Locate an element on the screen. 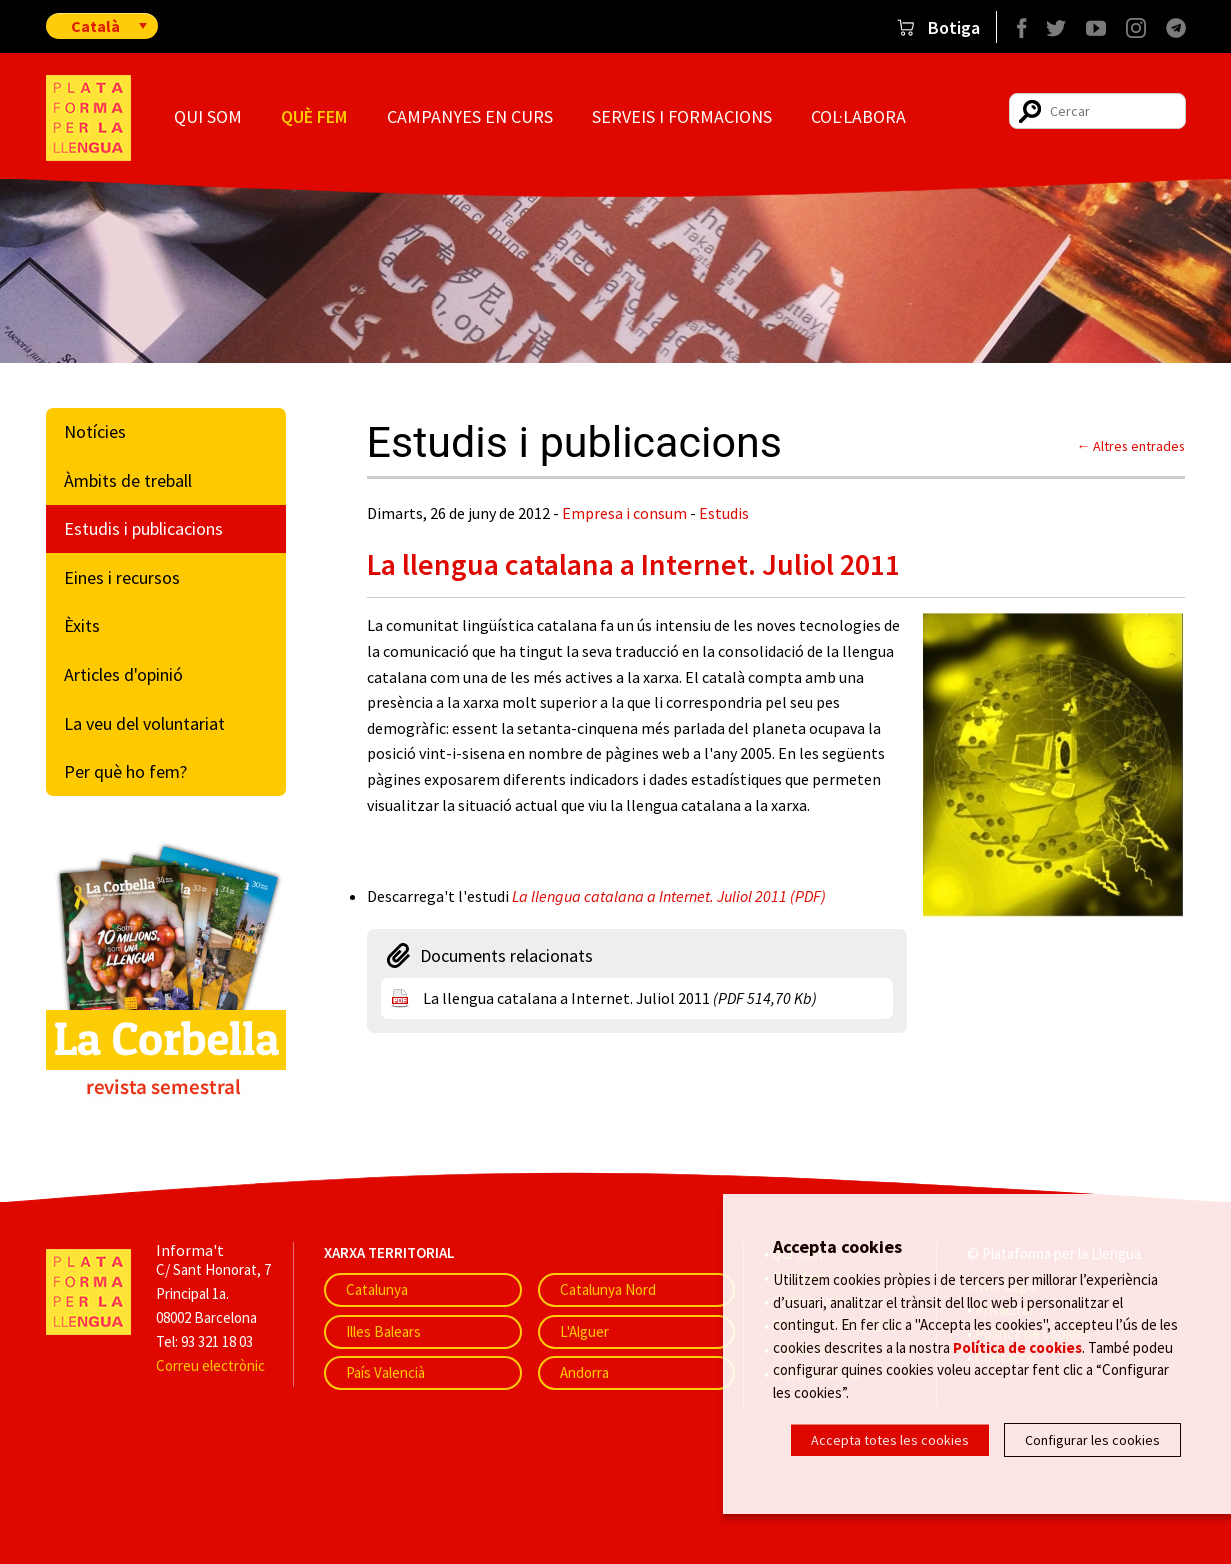 The image size is (1231, 1564). Què fem is located at coordinates (314, 116).